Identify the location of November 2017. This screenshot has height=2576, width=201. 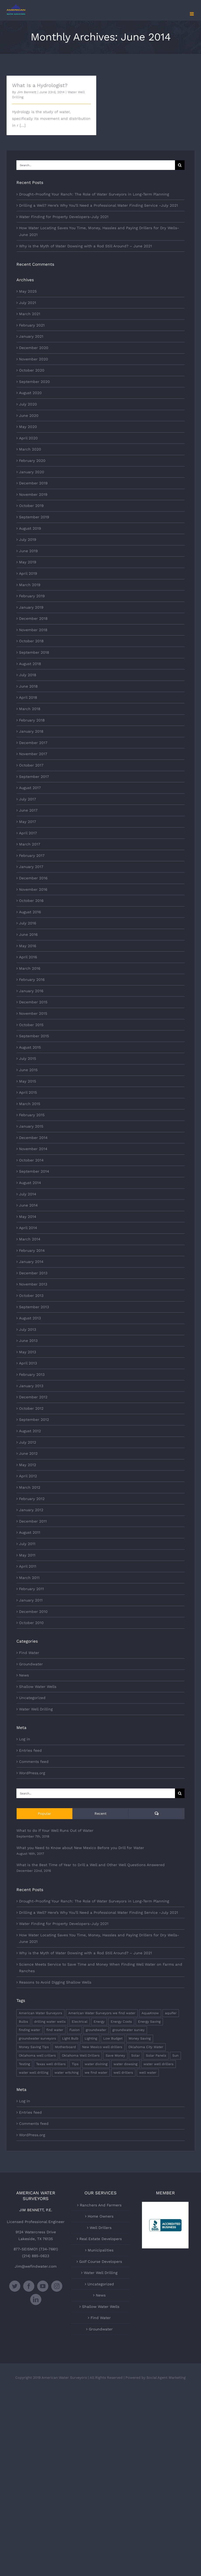
(33, 754).